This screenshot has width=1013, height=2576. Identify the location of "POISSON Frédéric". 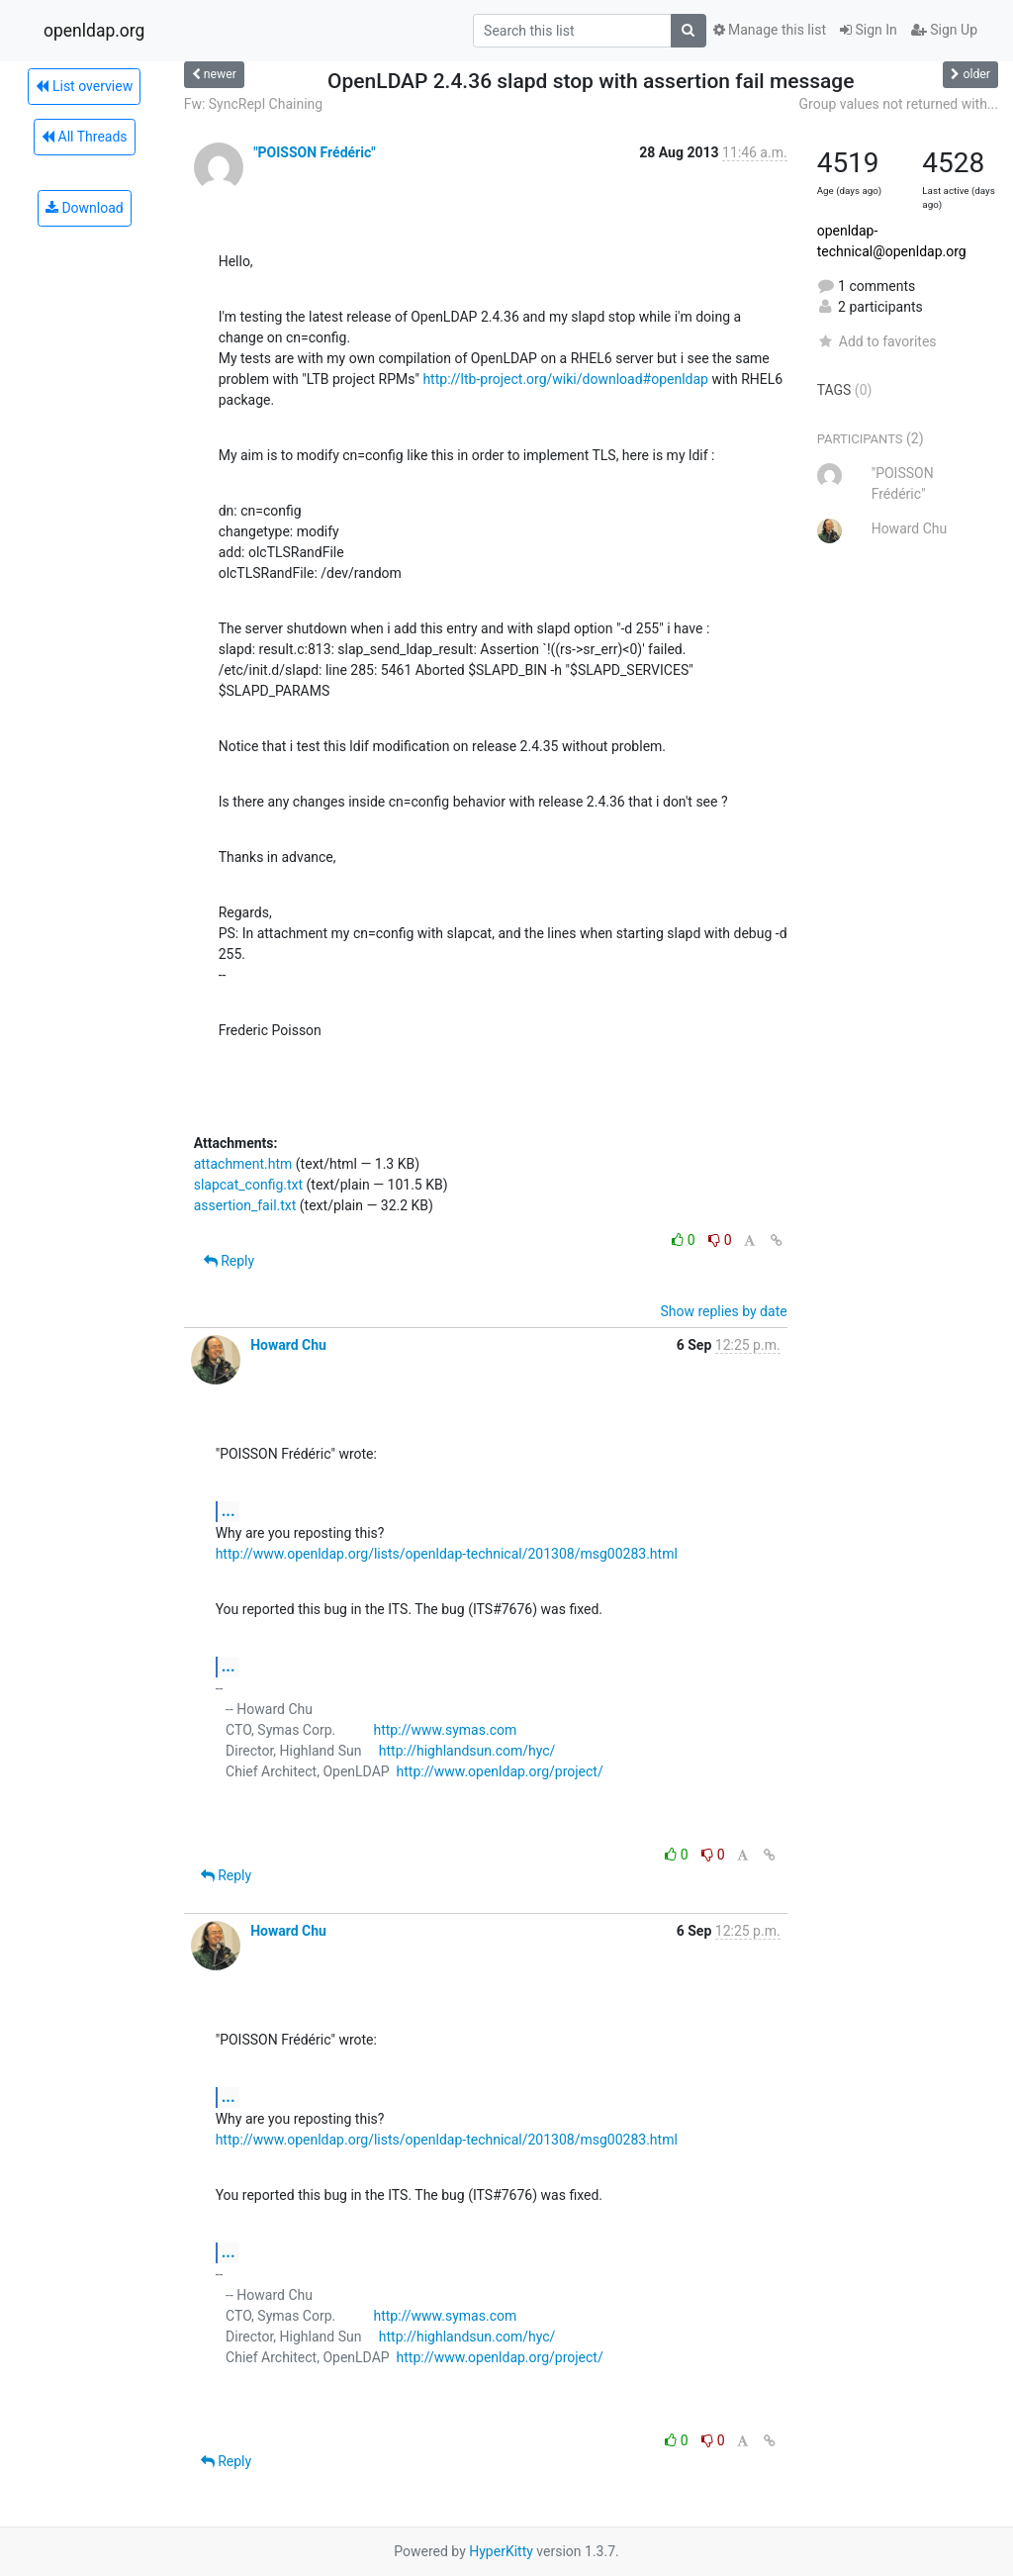
(314, 152).